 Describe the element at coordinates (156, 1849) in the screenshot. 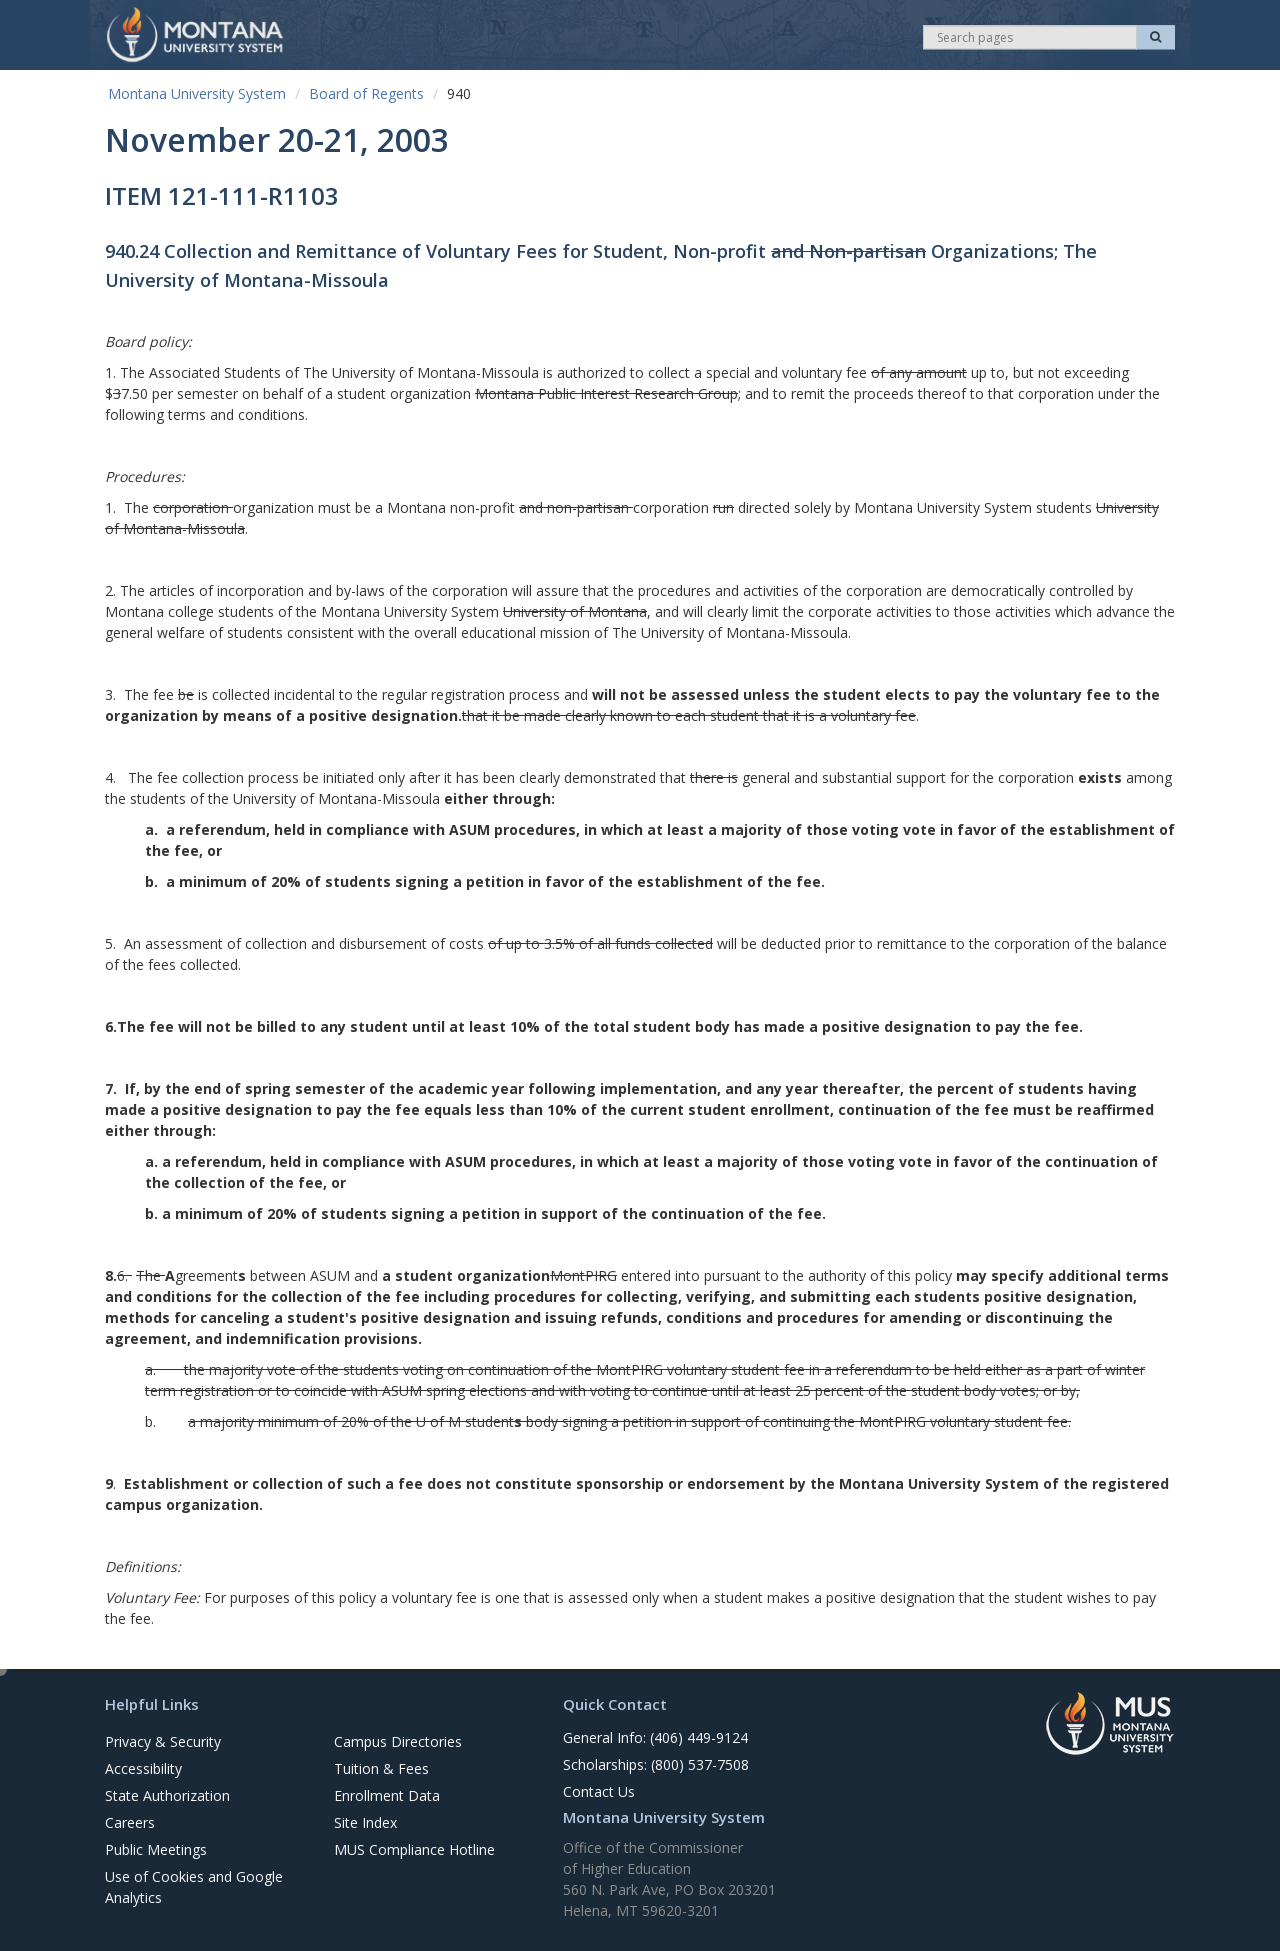

I see `Public Meetings` at that location.